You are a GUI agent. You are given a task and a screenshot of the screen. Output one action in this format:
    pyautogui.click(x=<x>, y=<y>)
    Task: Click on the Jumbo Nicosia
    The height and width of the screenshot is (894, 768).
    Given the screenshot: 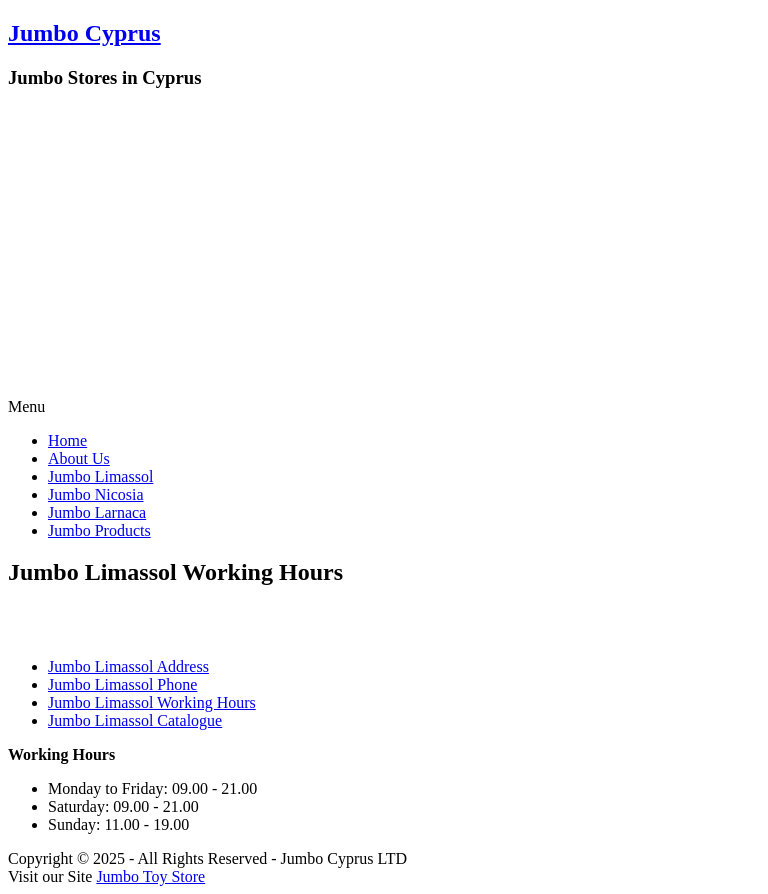 What is the action you would take?
    pyautogui.click(x=96, y=494)
    